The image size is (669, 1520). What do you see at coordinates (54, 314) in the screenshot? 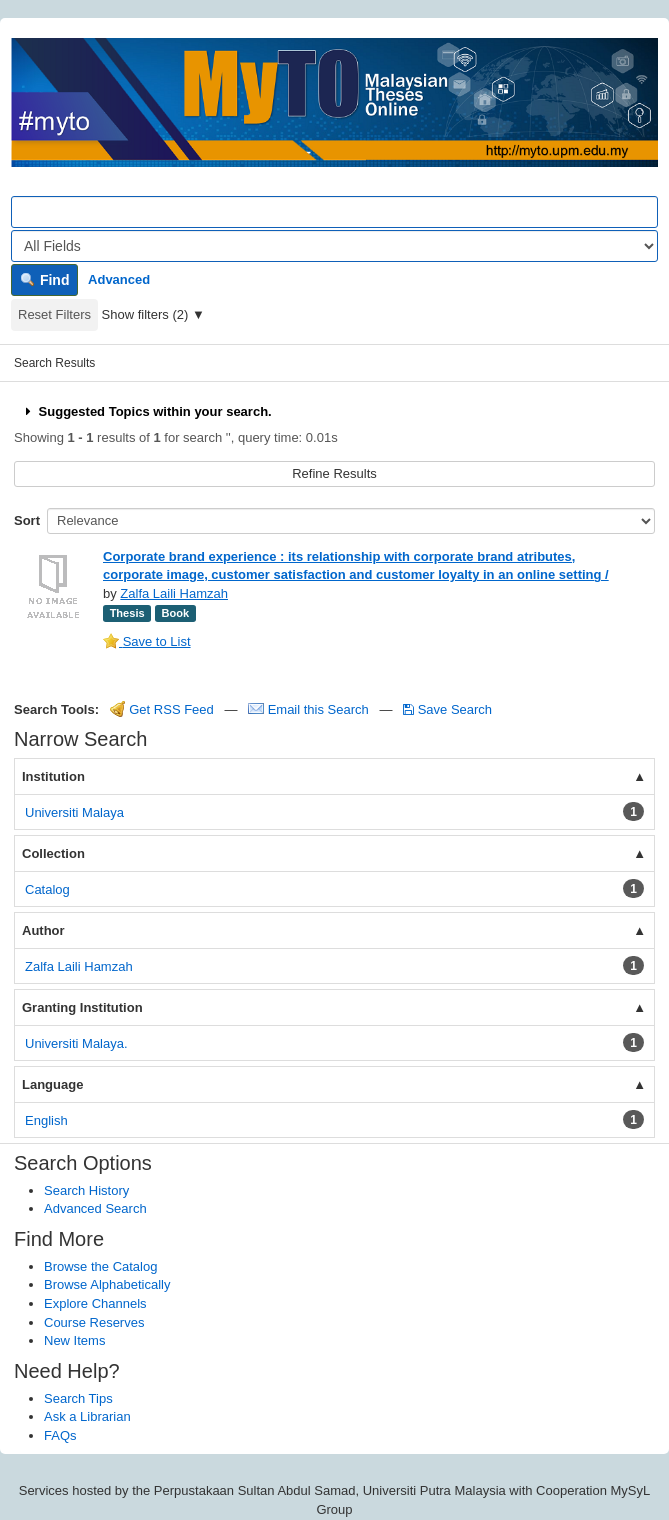
I see `Reset Filters` at bounding box center [54, 314].